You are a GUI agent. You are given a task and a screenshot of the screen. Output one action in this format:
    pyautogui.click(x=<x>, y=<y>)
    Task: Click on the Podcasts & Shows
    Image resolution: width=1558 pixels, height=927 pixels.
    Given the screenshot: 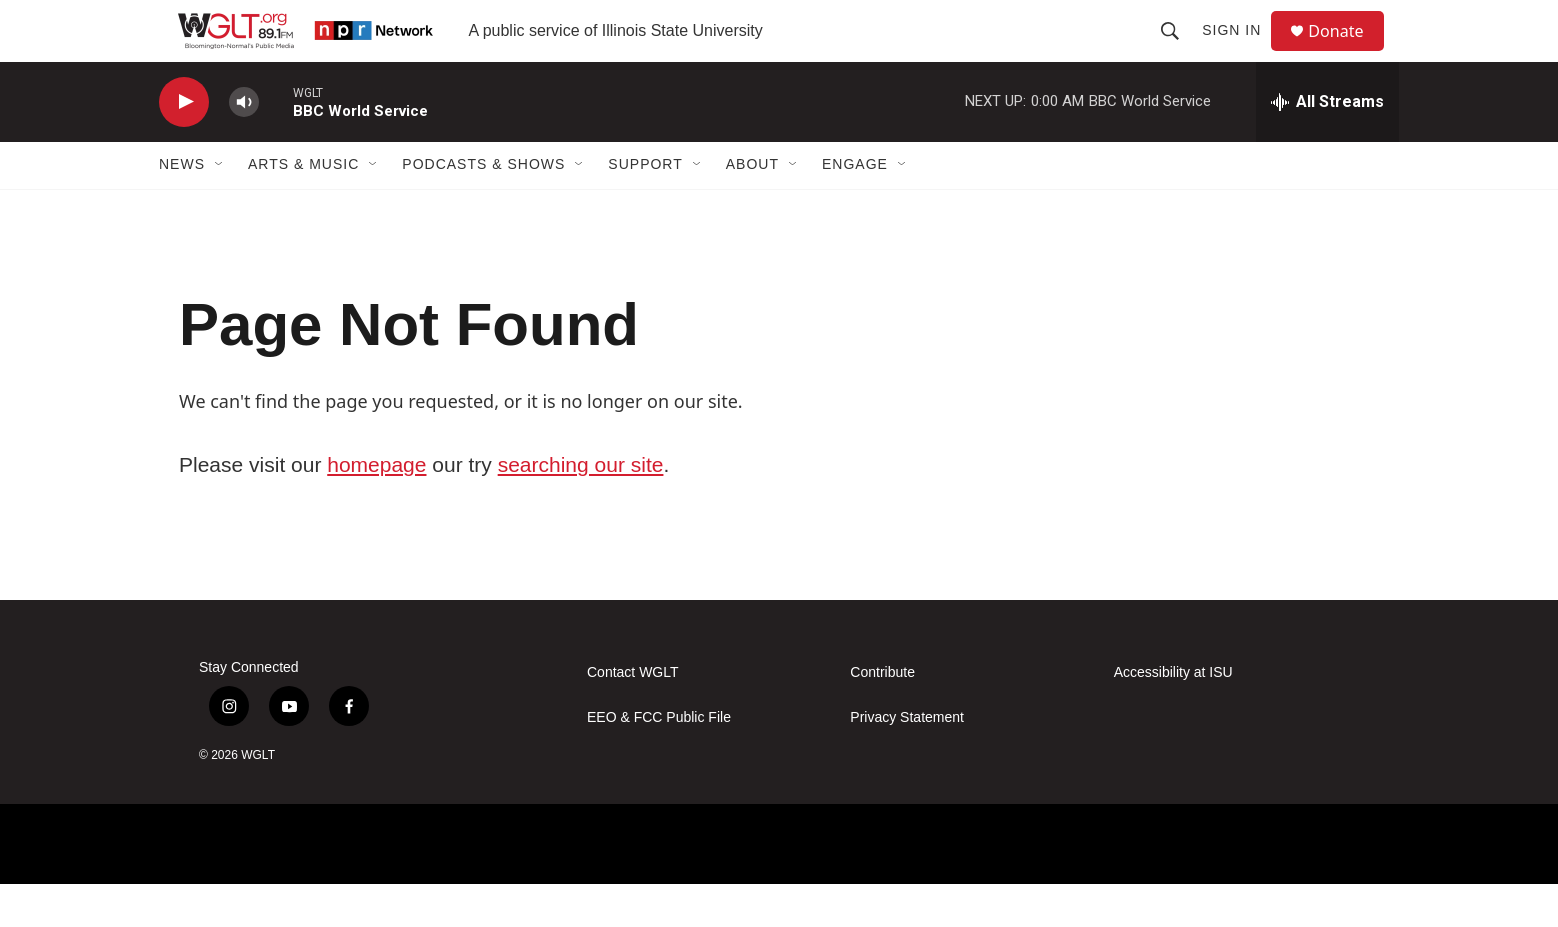 What is the action you would take?
    pyautogui.click(x=483, y=208)
    